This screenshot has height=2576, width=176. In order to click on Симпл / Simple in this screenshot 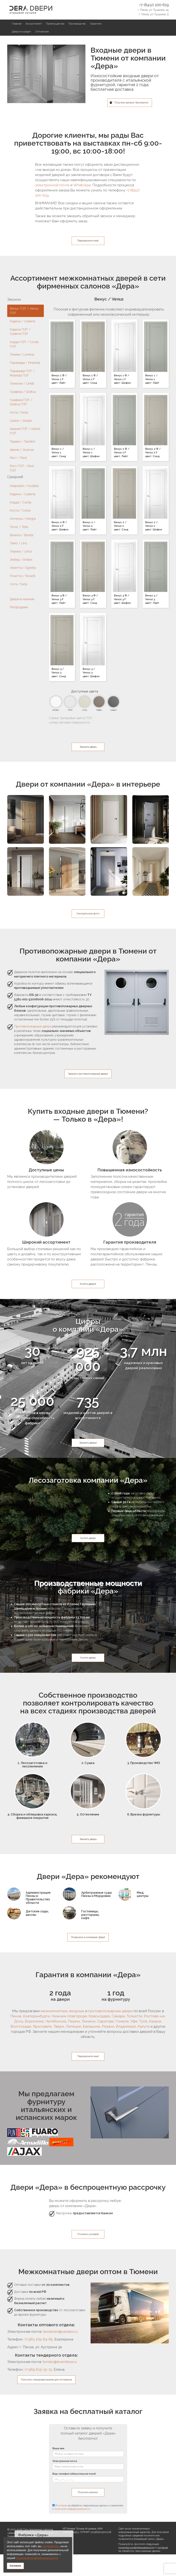, I will do `click(21, 420)`.